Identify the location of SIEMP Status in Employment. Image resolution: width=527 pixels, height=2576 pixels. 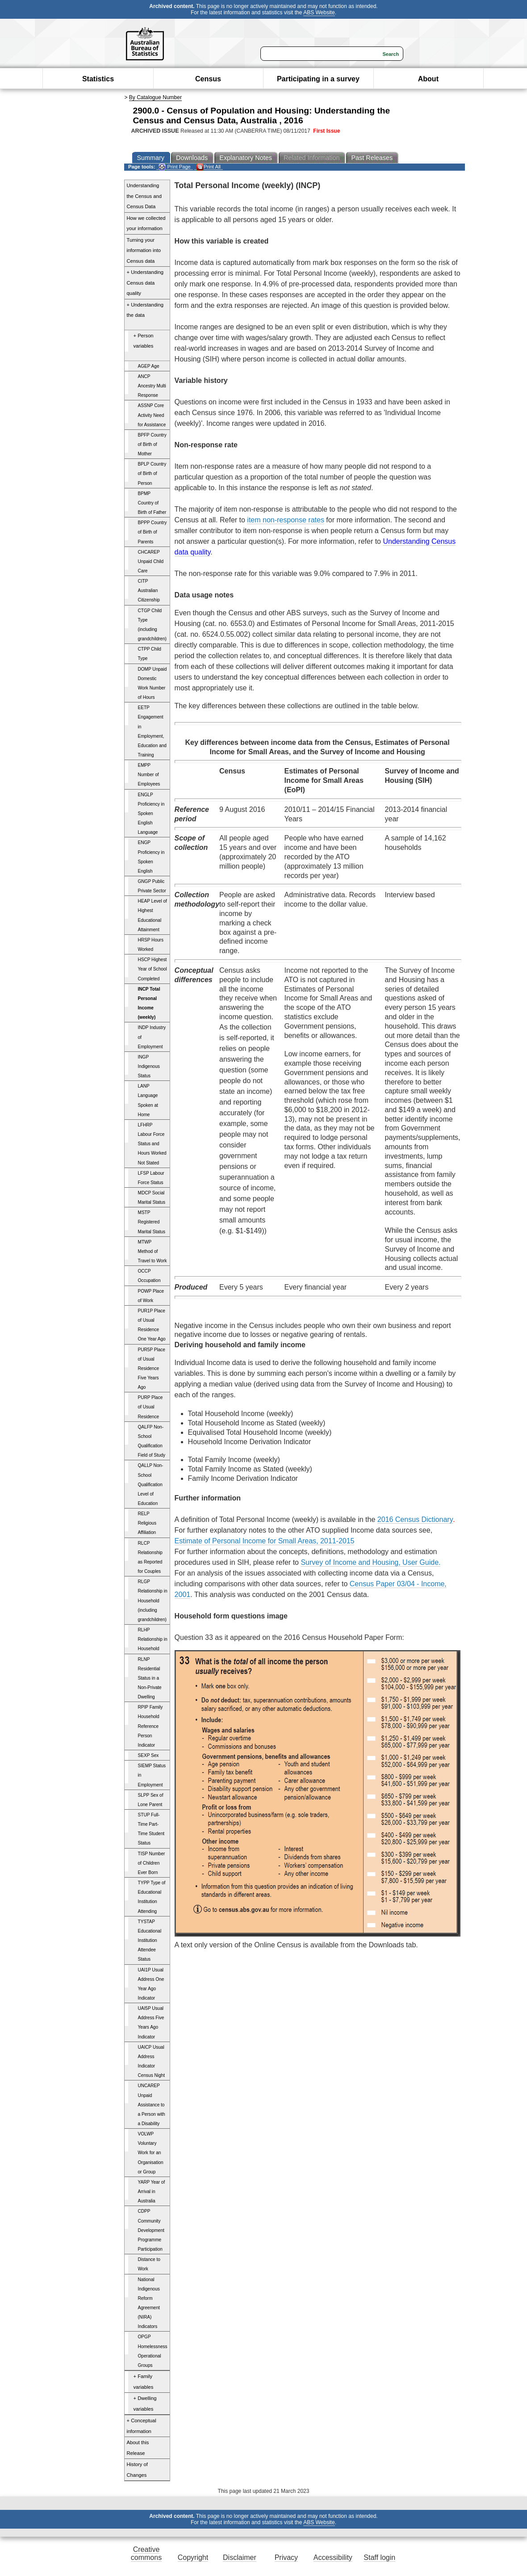
(152, 1775).